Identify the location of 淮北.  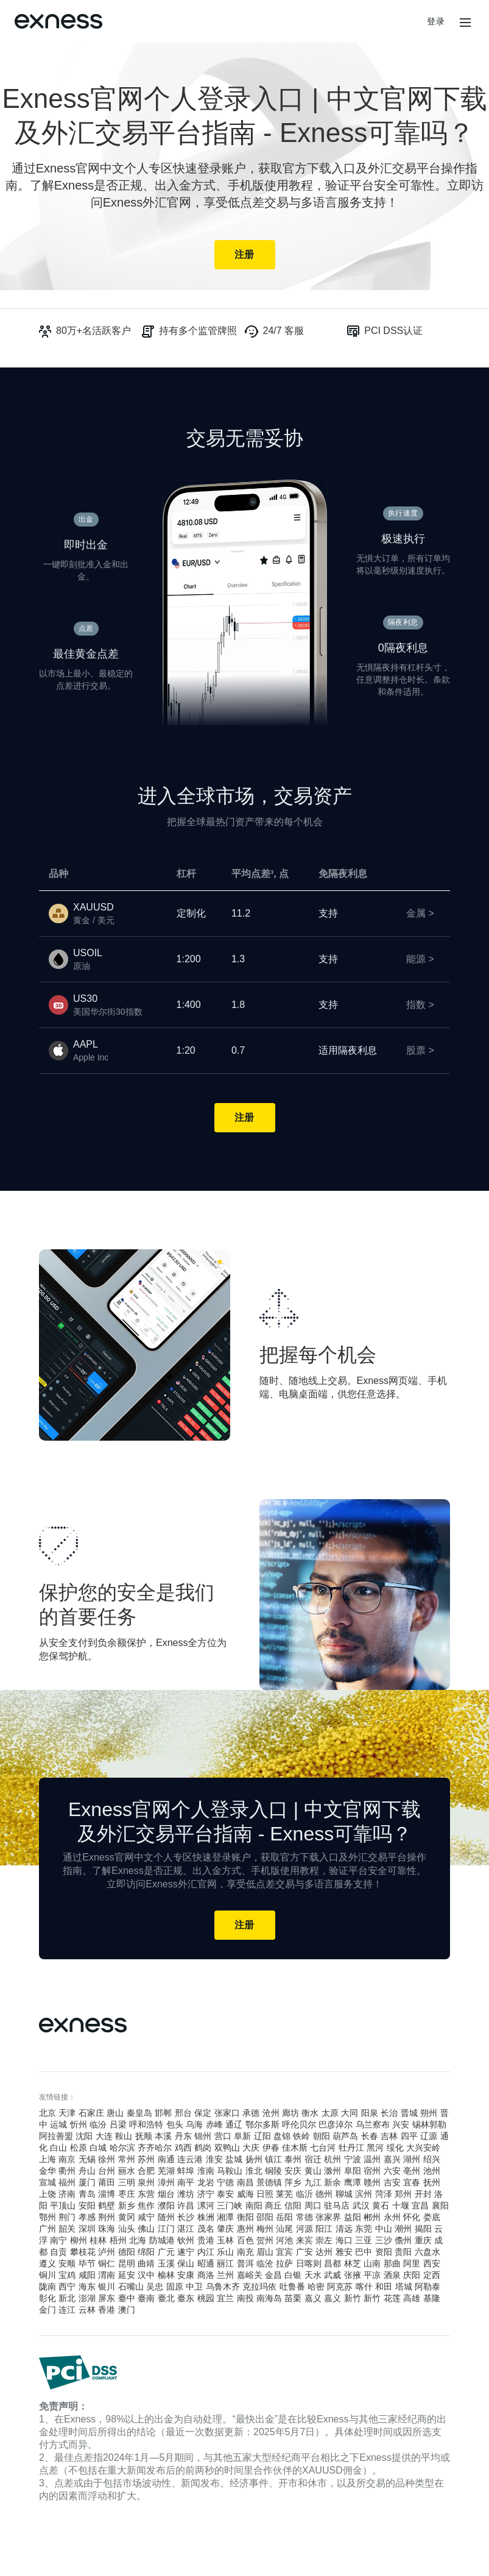
(253, 2171).